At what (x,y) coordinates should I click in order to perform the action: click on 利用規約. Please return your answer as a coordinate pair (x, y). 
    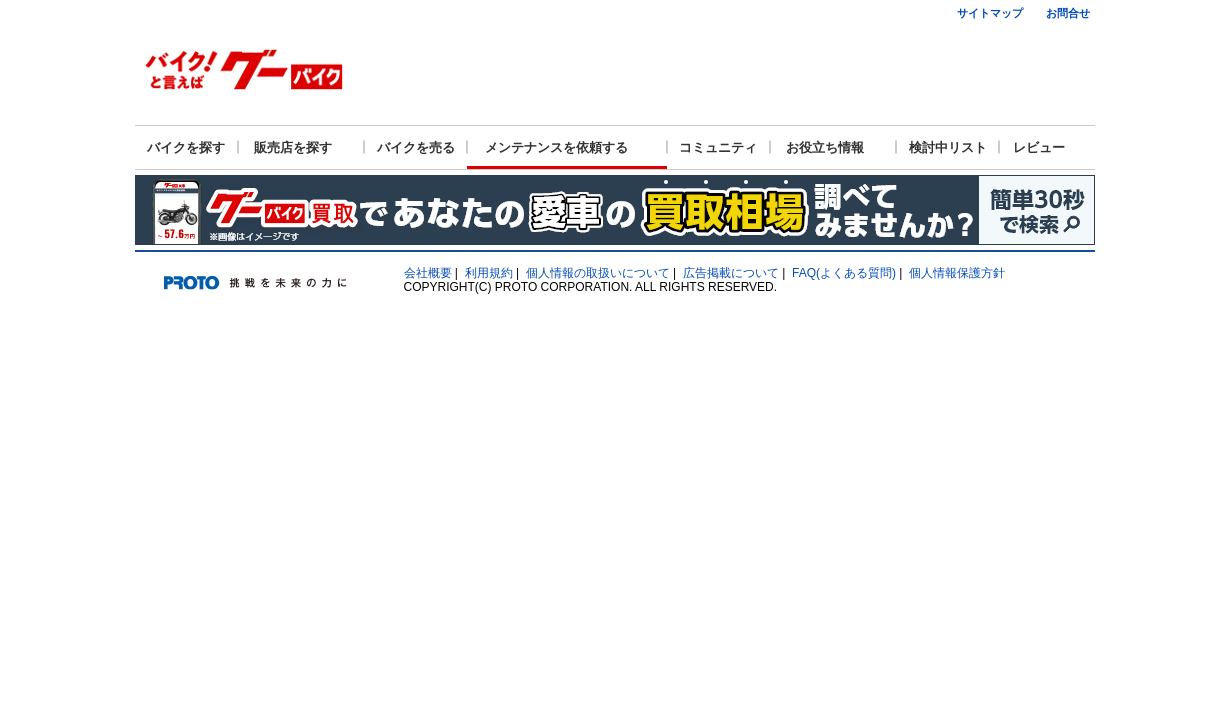
    Looking at the image, I should click on (489, 273).